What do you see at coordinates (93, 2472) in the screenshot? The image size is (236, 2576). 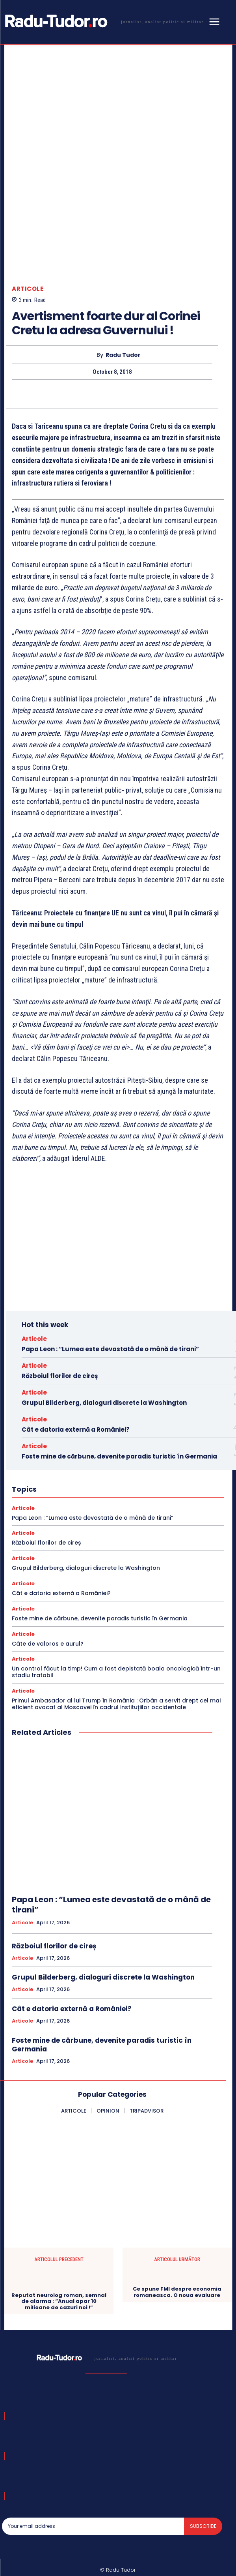 I see `[email]` at bounding box center [93, 2472].